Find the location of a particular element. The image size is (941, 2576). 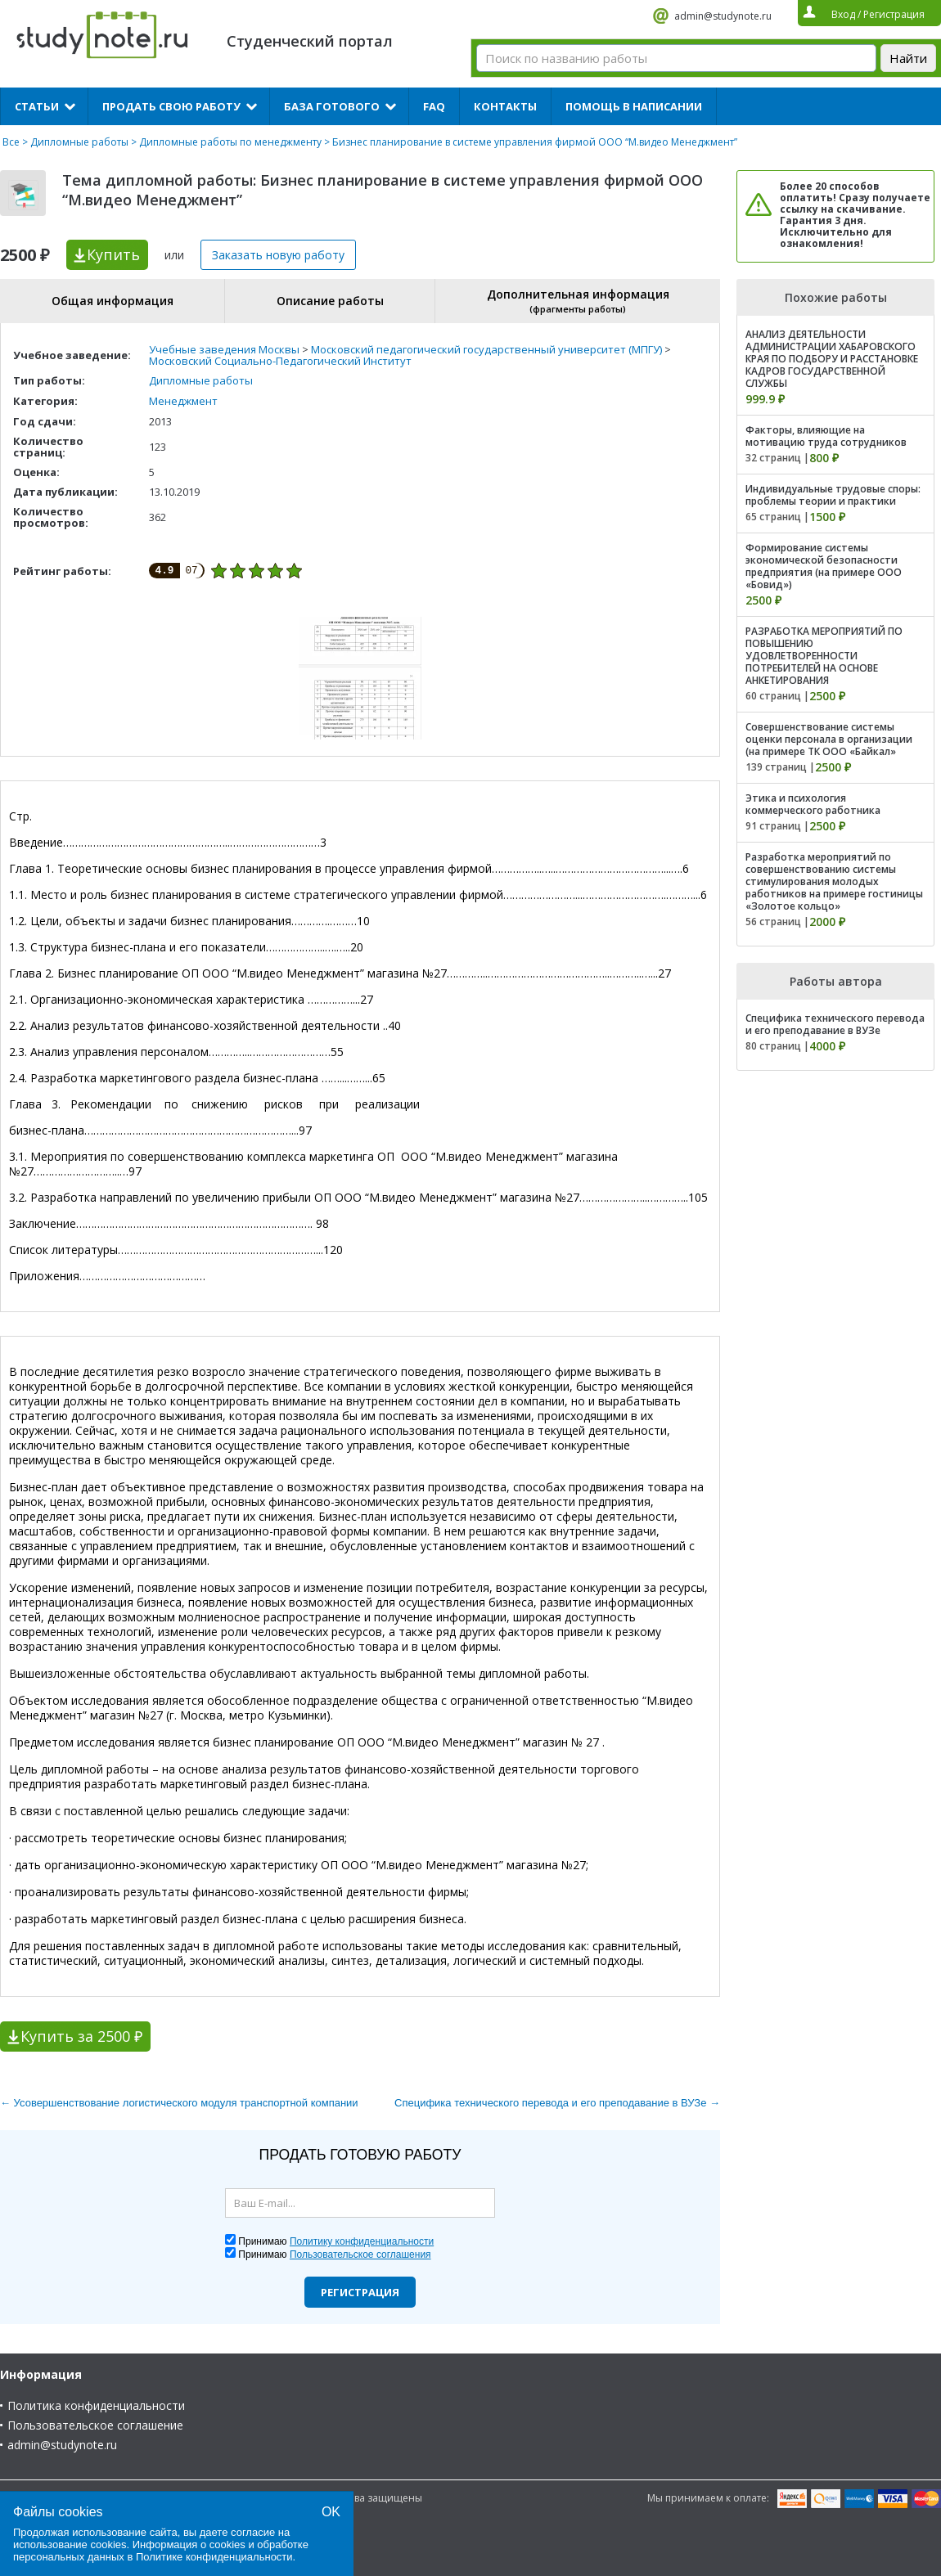

Индивидуальные трудовые споры: проблемы теории и практики is located at coordinates (833, 495).